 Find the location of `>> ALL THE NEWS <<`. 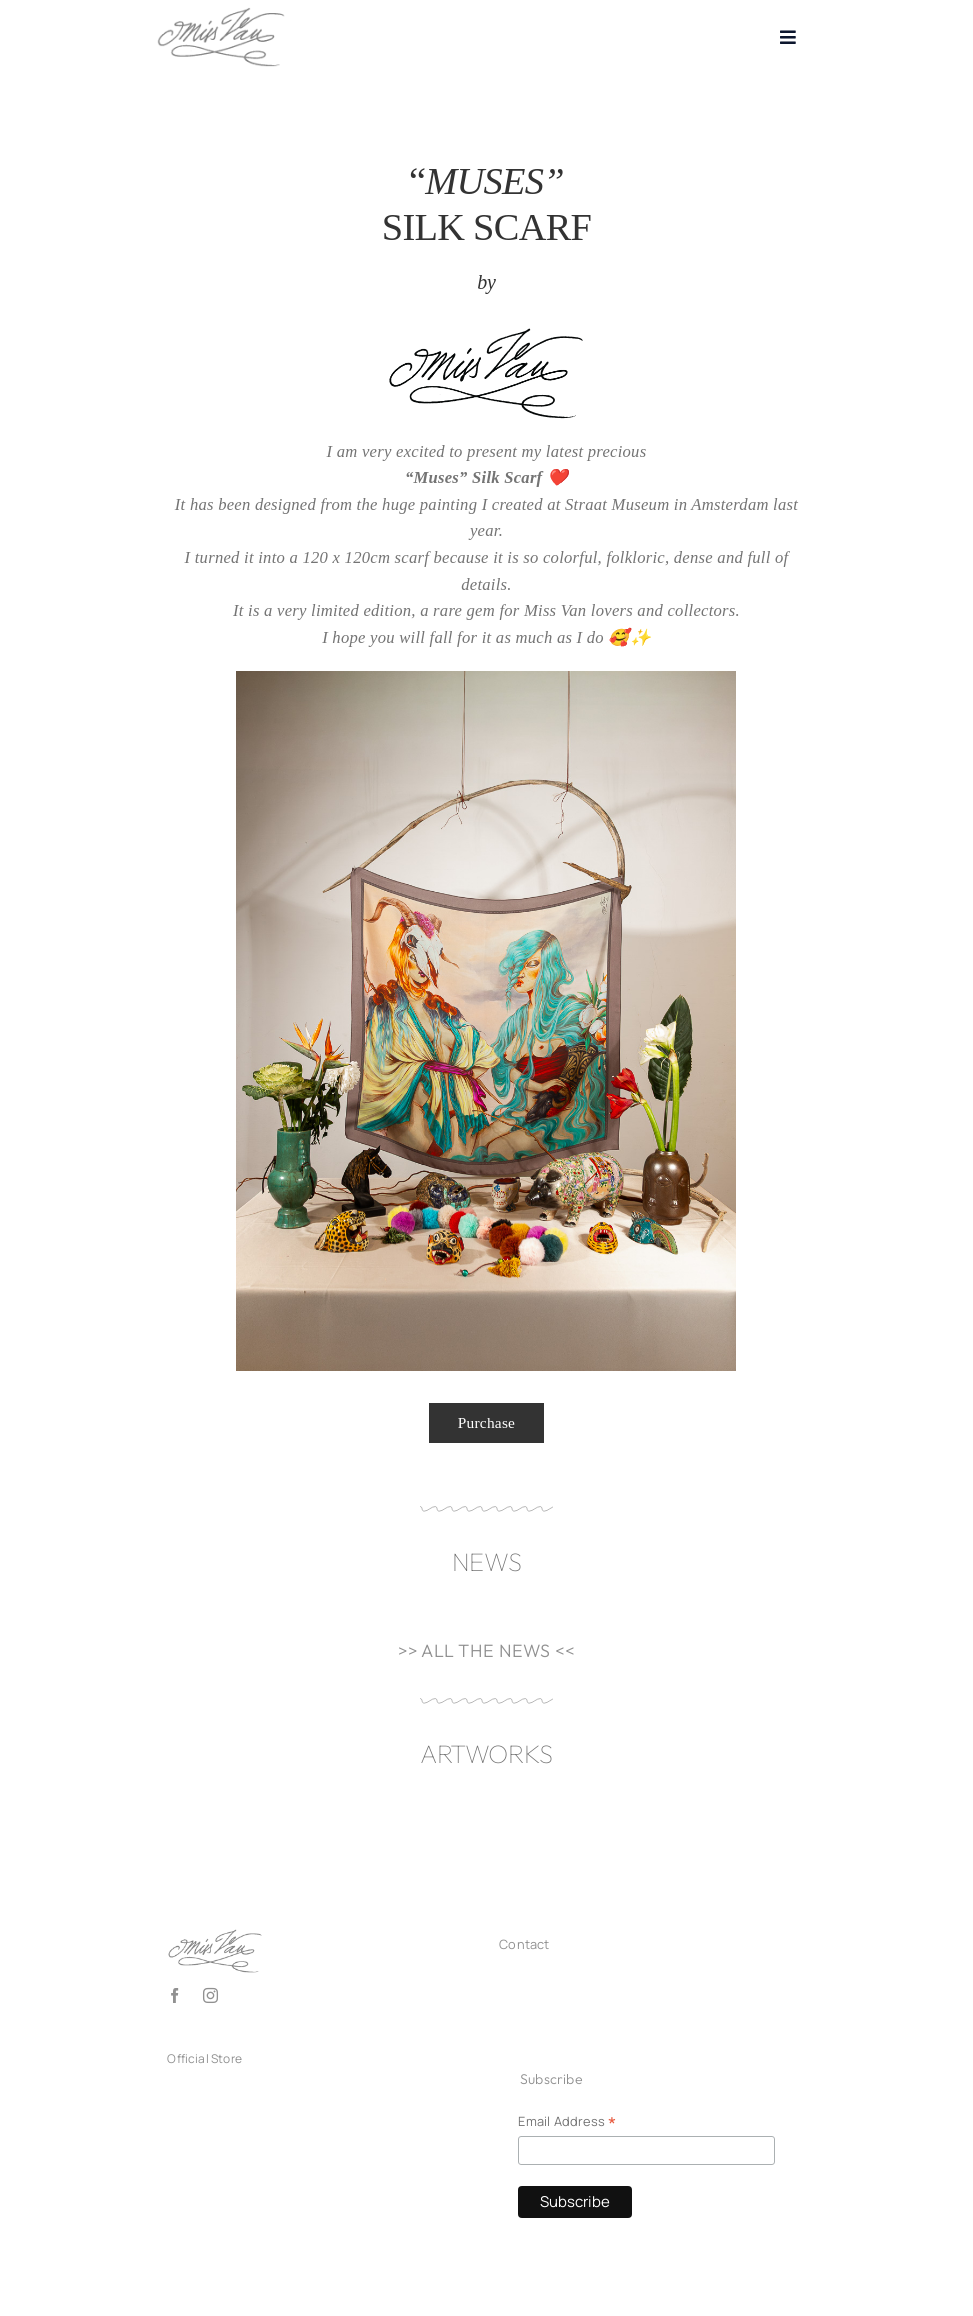

>> ALL THE NEWS << is located at coordinates (487, 1650).